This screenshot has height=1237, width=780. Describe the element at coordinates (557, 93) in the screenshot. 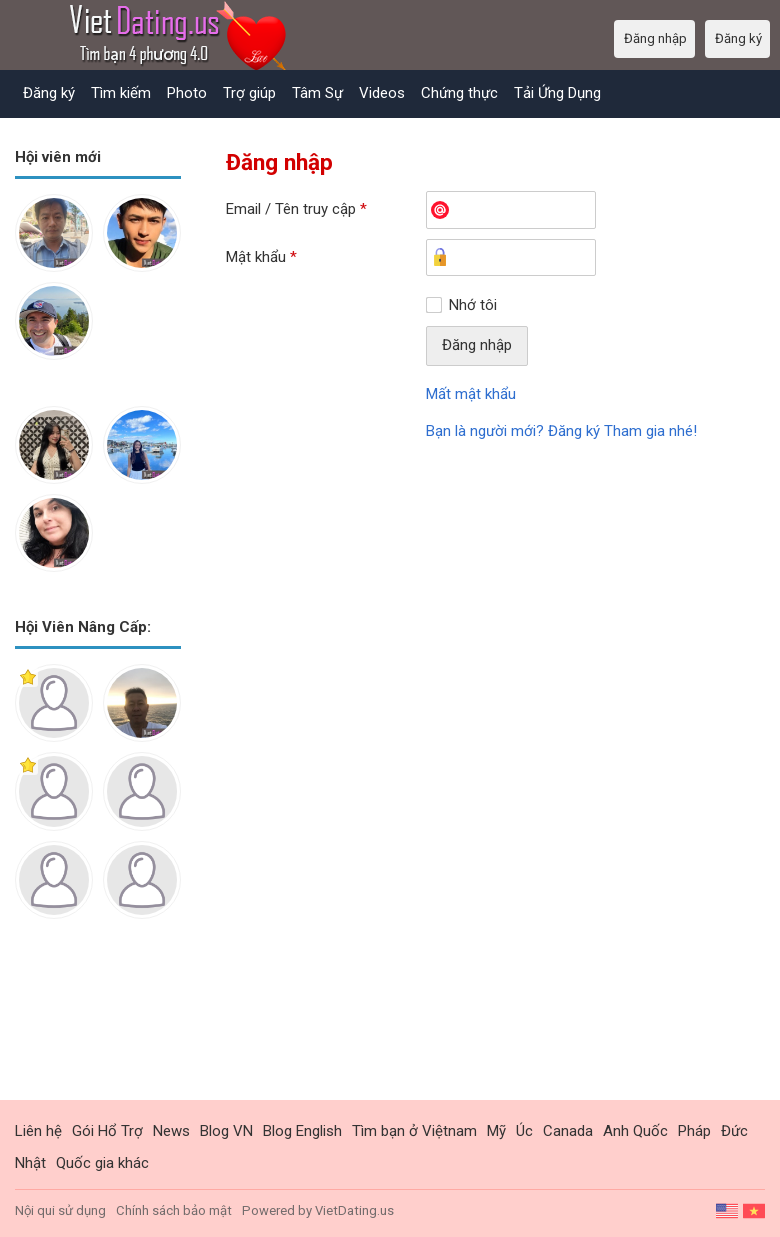

I see `Tải Ứng Dụng` at that location.